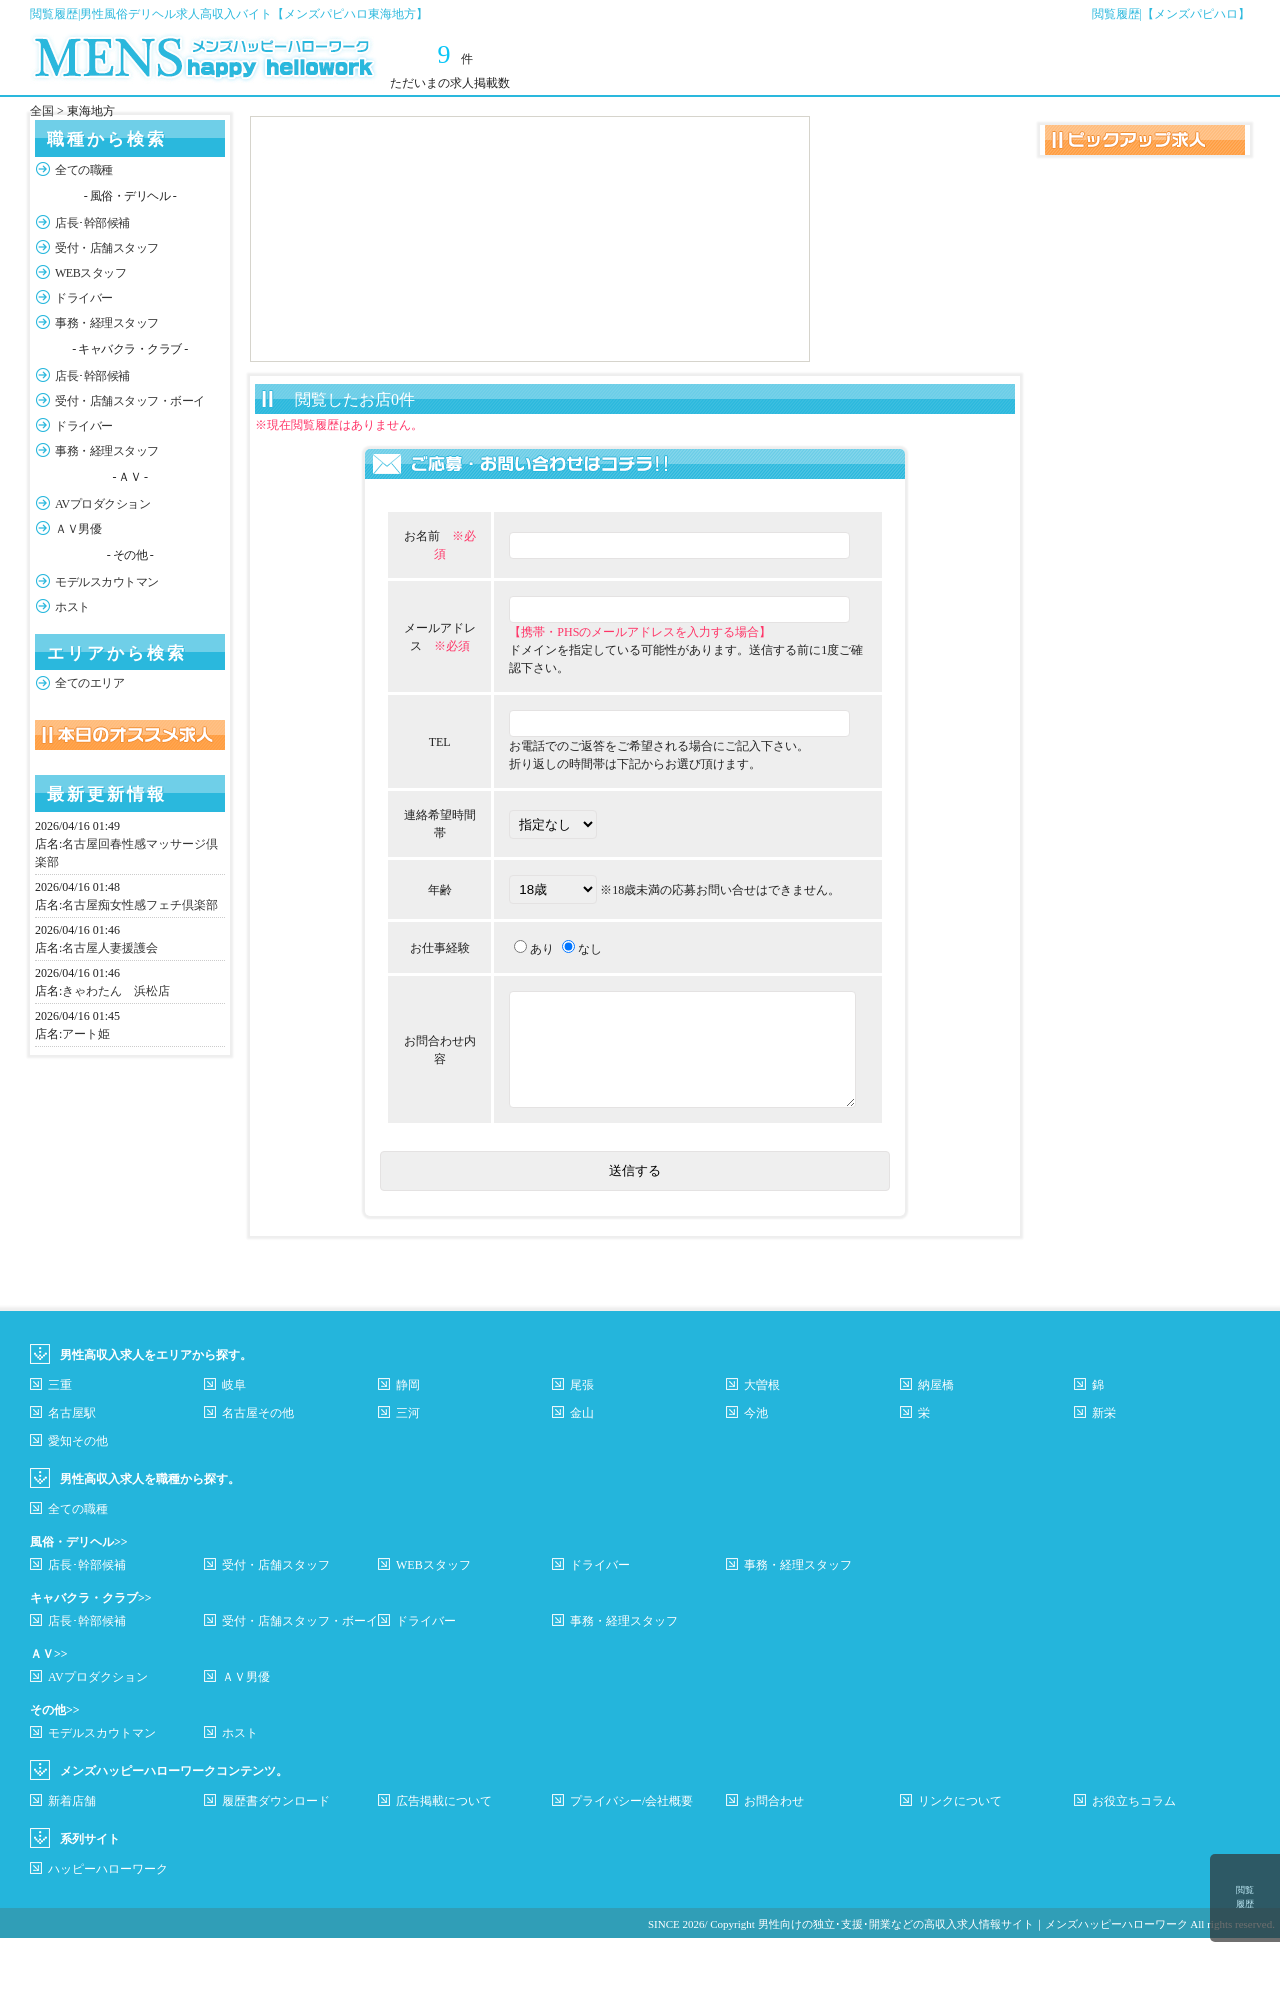  I want to click on アート姫, so click(86, 1034).